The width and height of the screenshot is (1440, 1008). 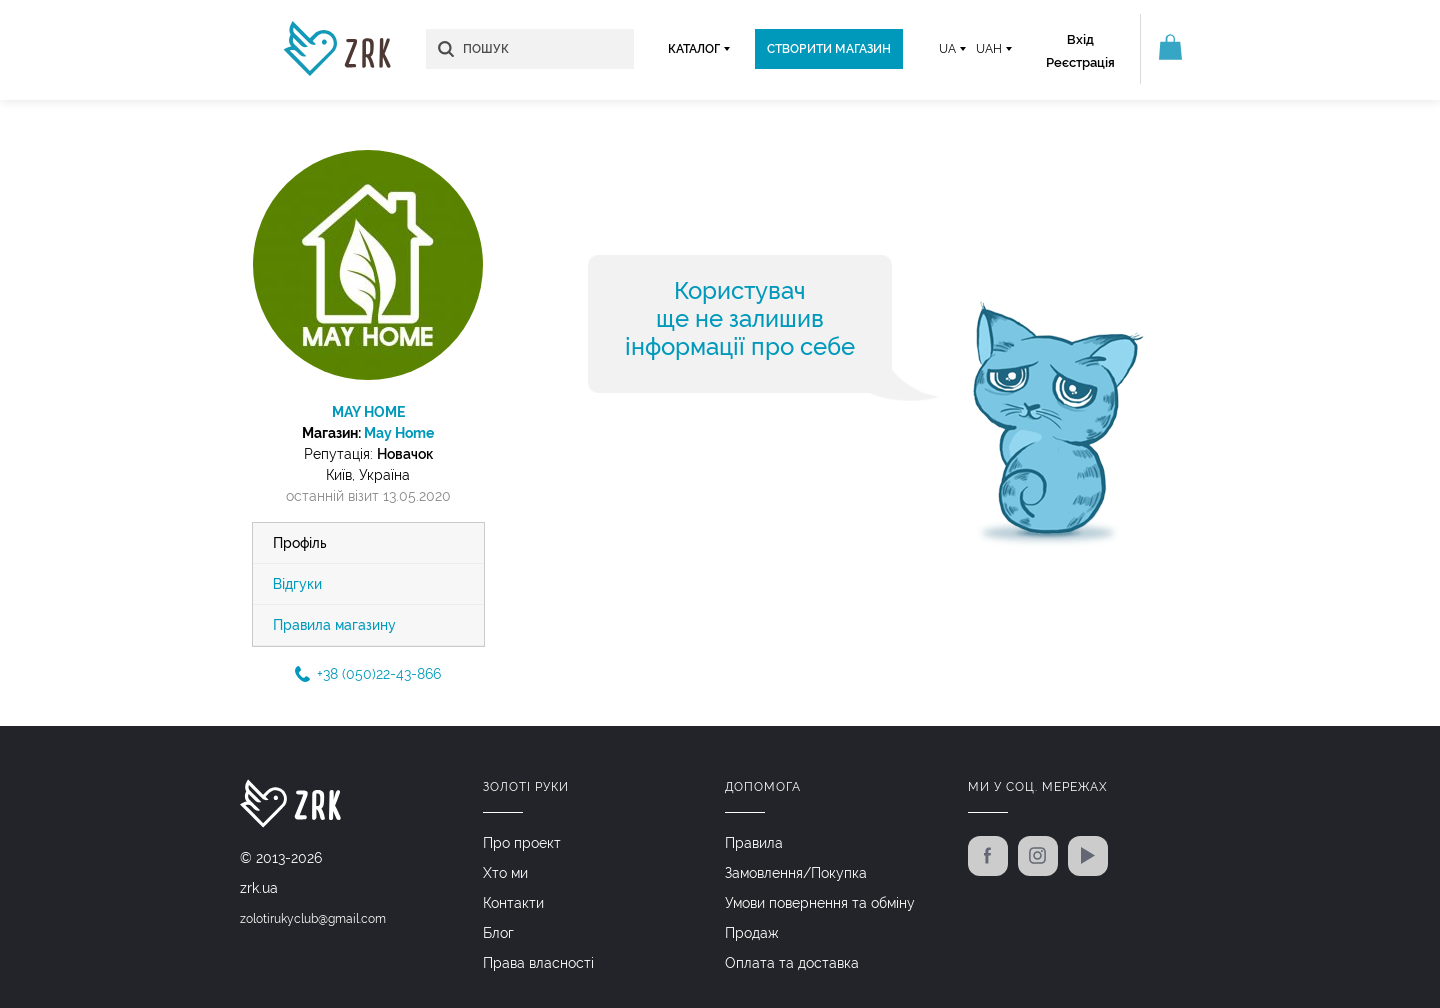 What do you see at coordinates (1080, 39) in the screenshot?
I see `Вхід` at bounding box center [1080, 39].